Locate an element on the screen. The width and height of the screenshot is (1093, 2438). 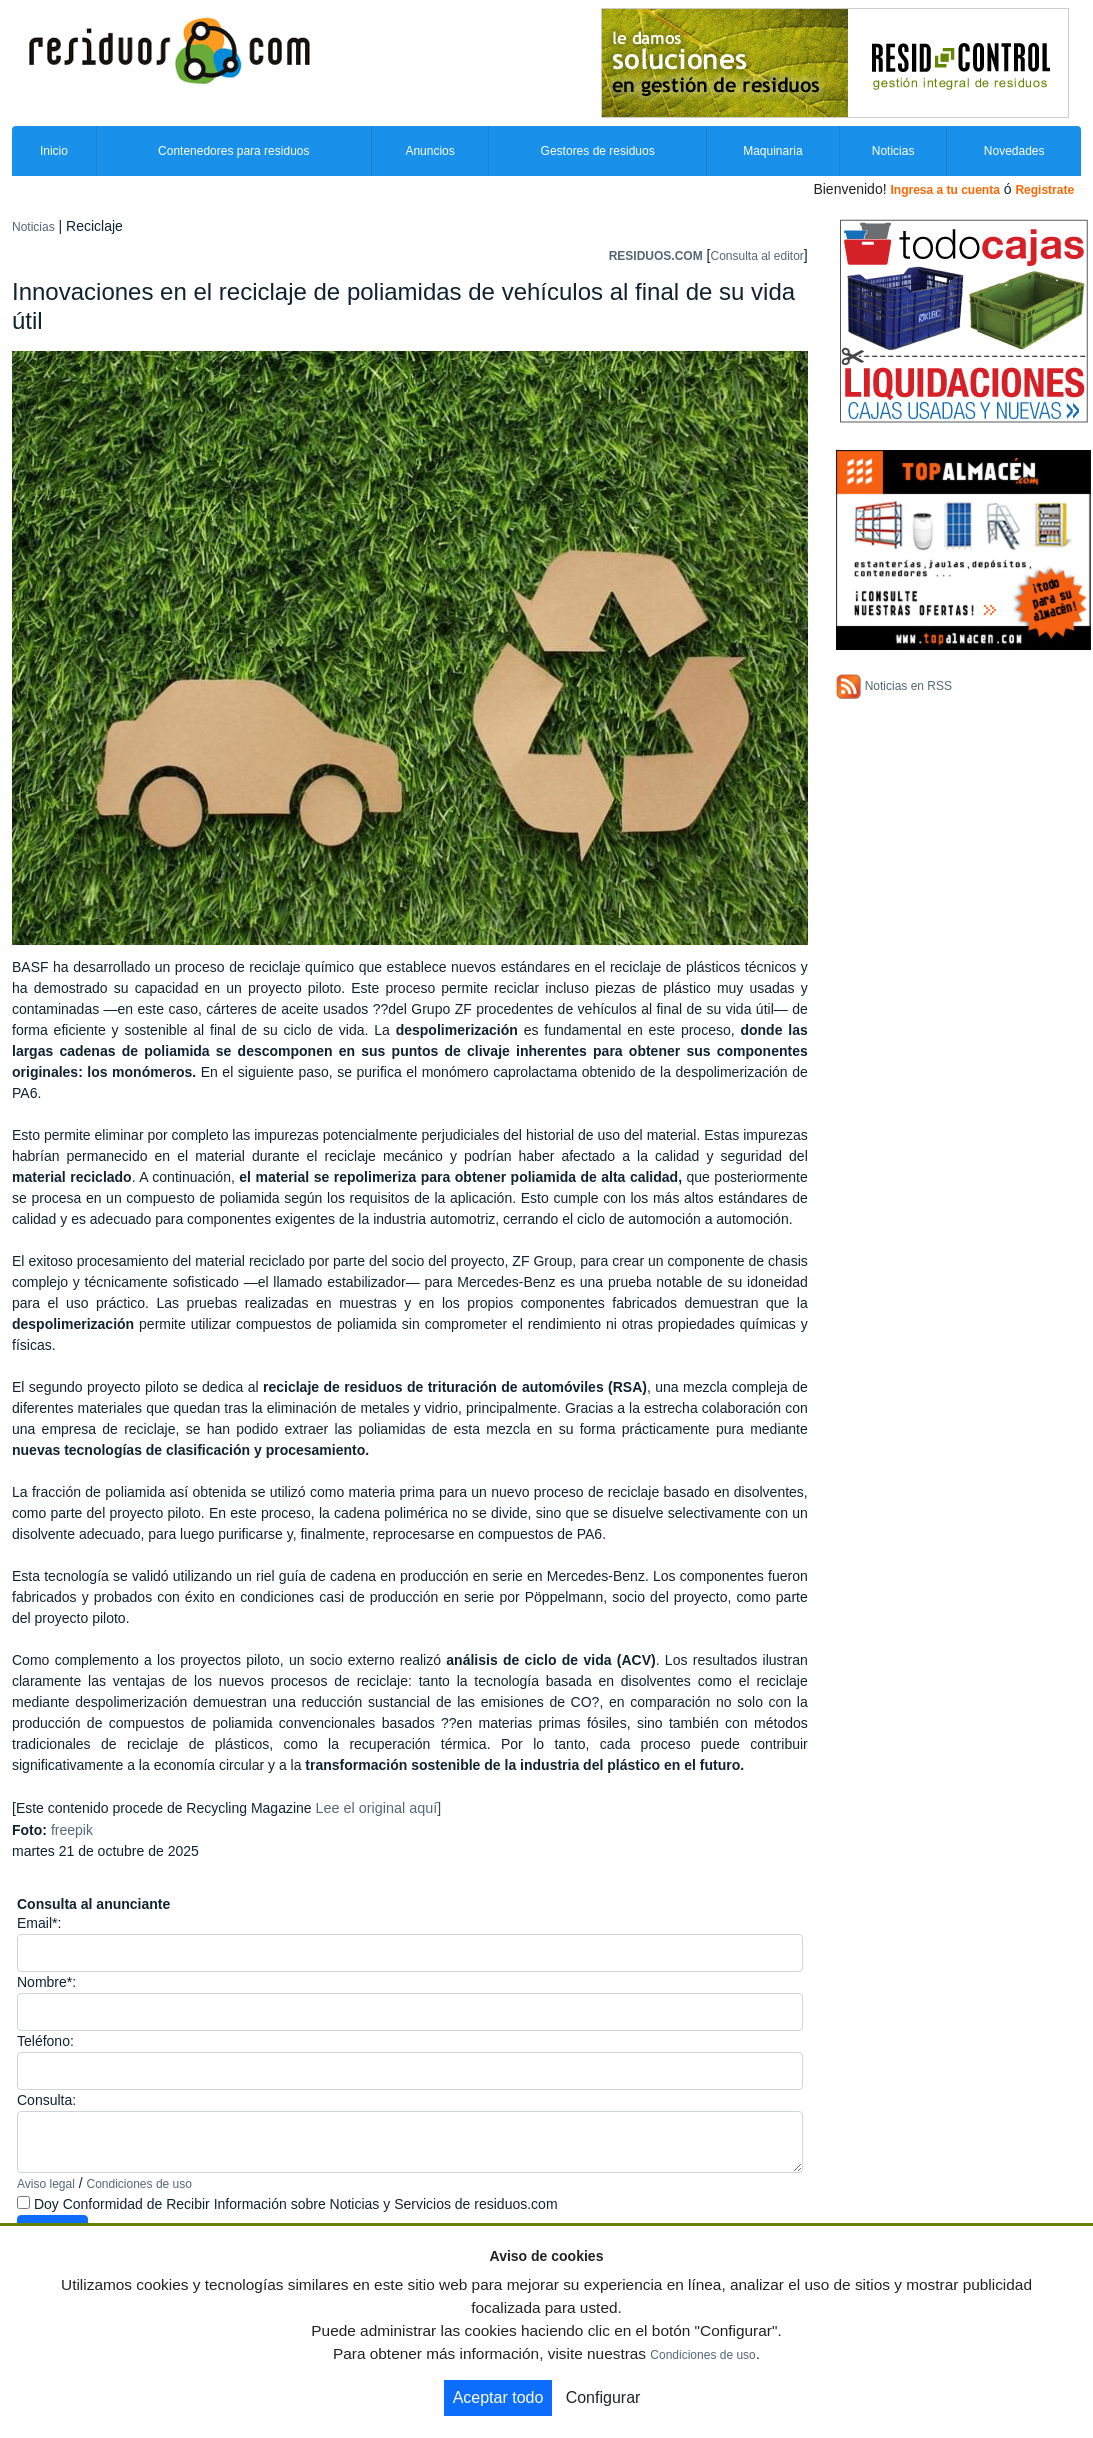
Teléfono: is located at coordinates (45, 2041).